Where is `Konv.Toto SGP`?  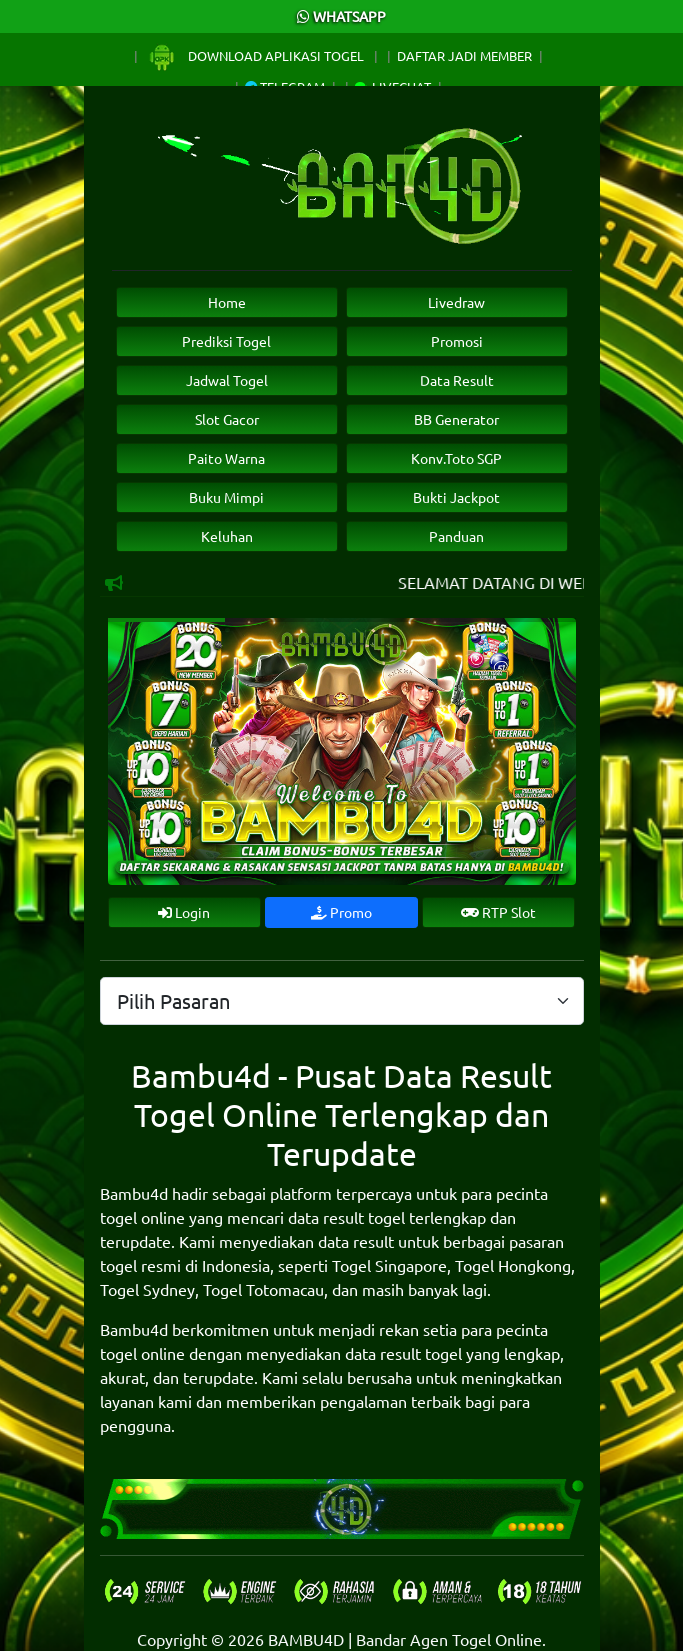
Konv.Toto SGP is located at coordinates (456, 458).